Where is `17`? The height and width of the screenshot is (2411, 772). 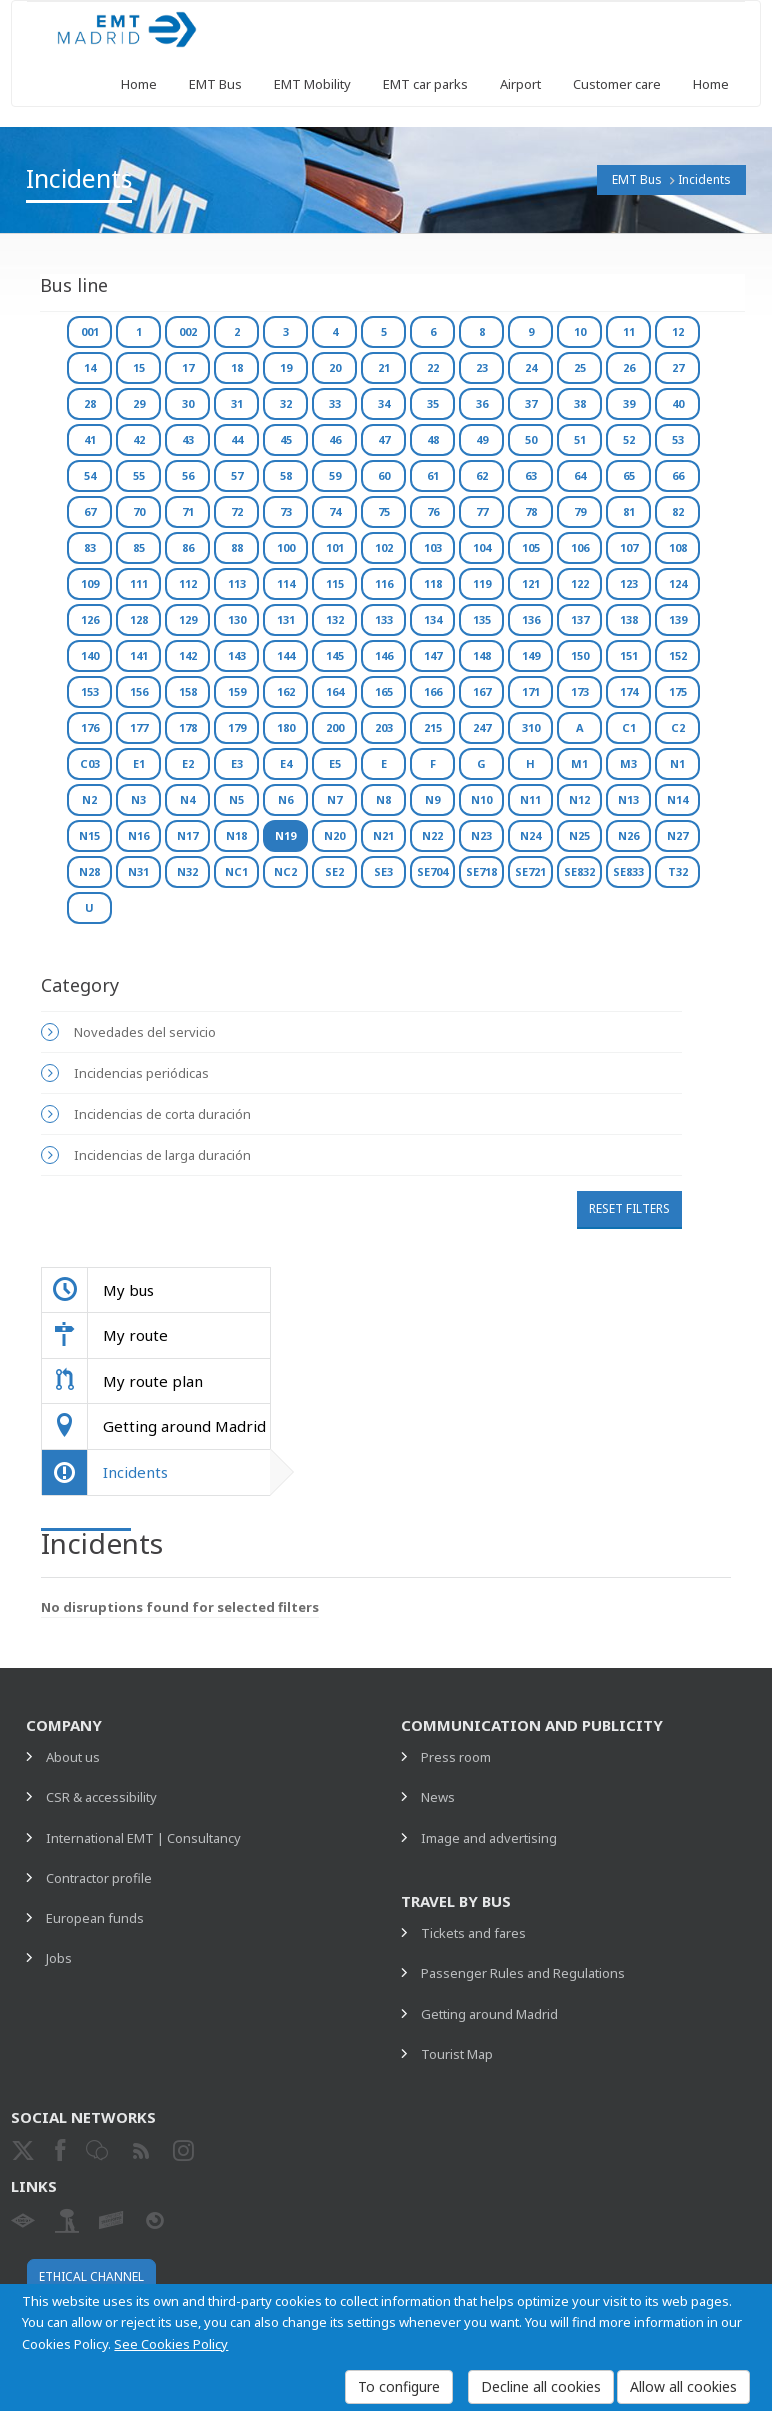
17 is located at coordinates (188, 367).